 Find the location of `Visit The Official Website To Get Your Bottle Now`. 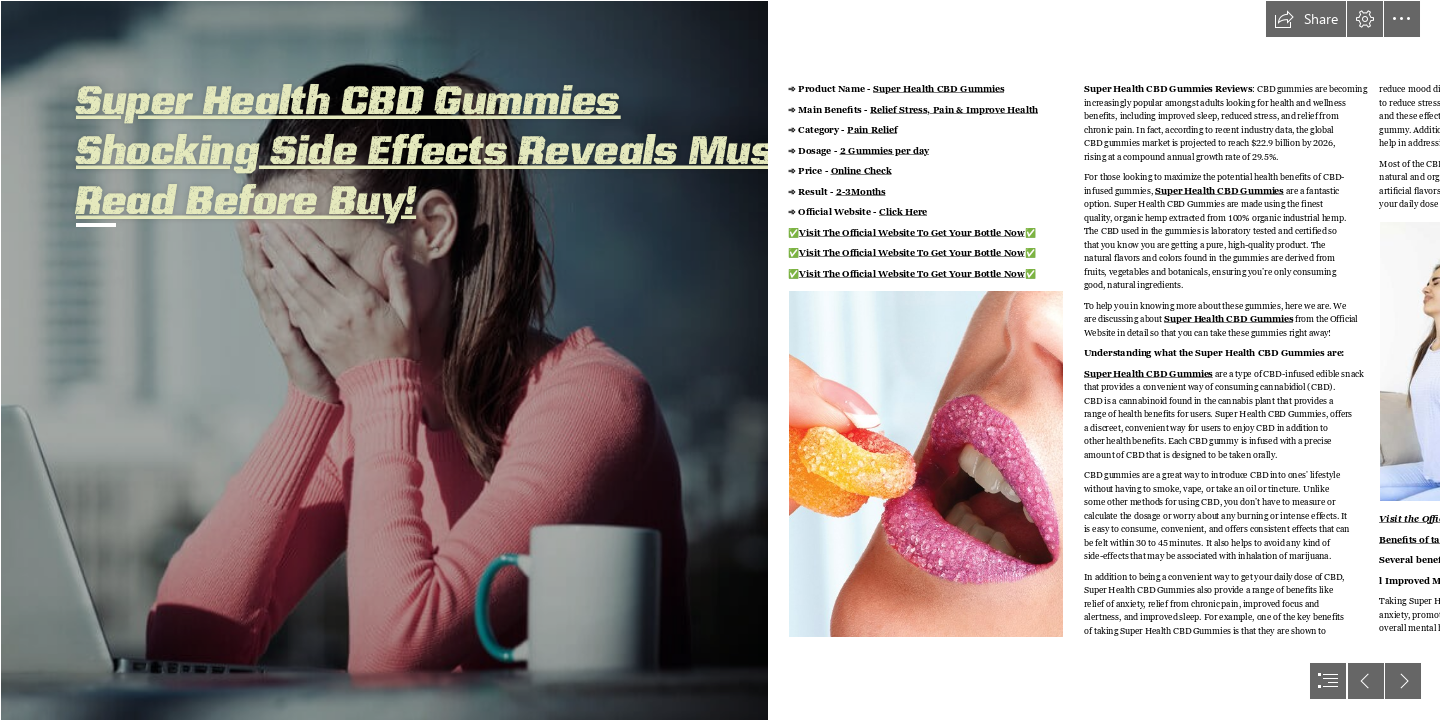

Visit The Official Website To Get Your Bottle Now is located at coordinates (912, 232).